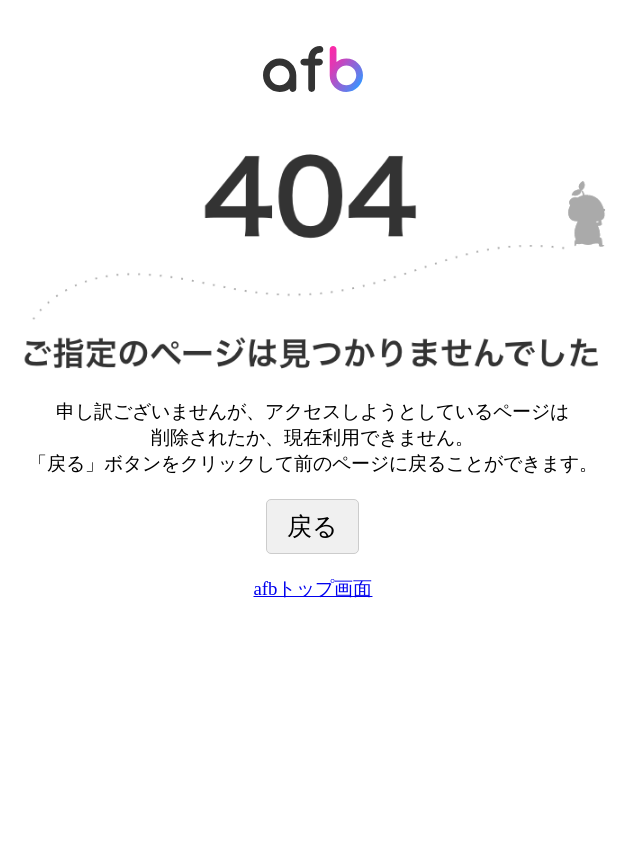 The image size is (626, 848). Describe the element at coordinates (312, 526) in the screenshot. I see `戻る` at that location.